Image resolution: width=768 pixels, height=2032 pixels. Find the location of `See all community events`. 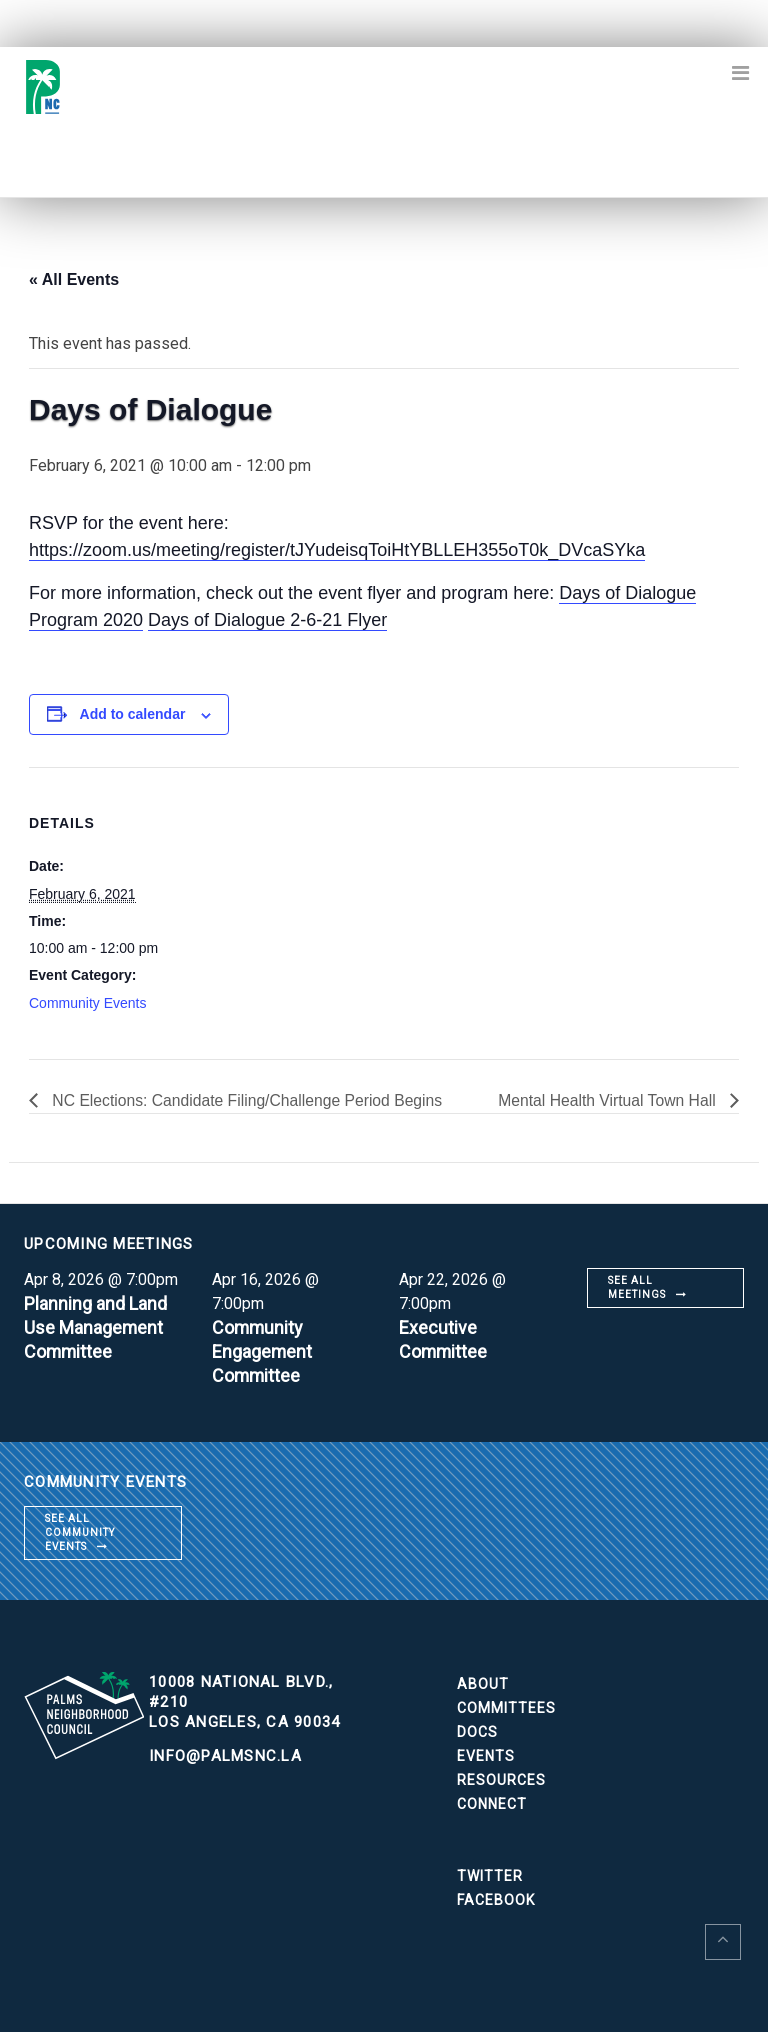

See all community events is located at coordinates (80, 1532).